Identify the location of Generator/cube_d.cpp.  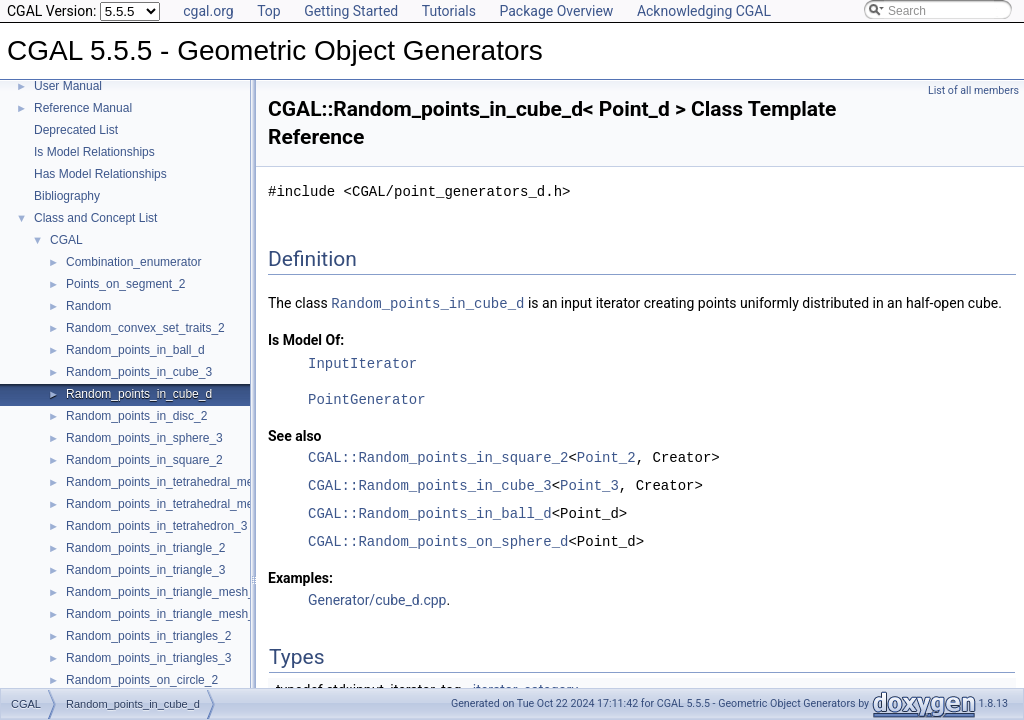
(377, 599).